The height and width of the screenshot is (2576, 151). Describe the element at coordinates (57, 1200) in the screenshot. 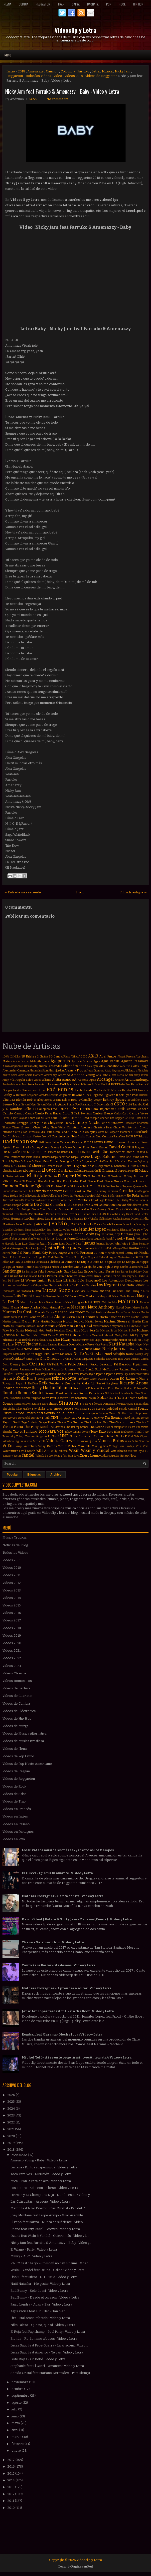

I see `Franco el Gorila` at that location.